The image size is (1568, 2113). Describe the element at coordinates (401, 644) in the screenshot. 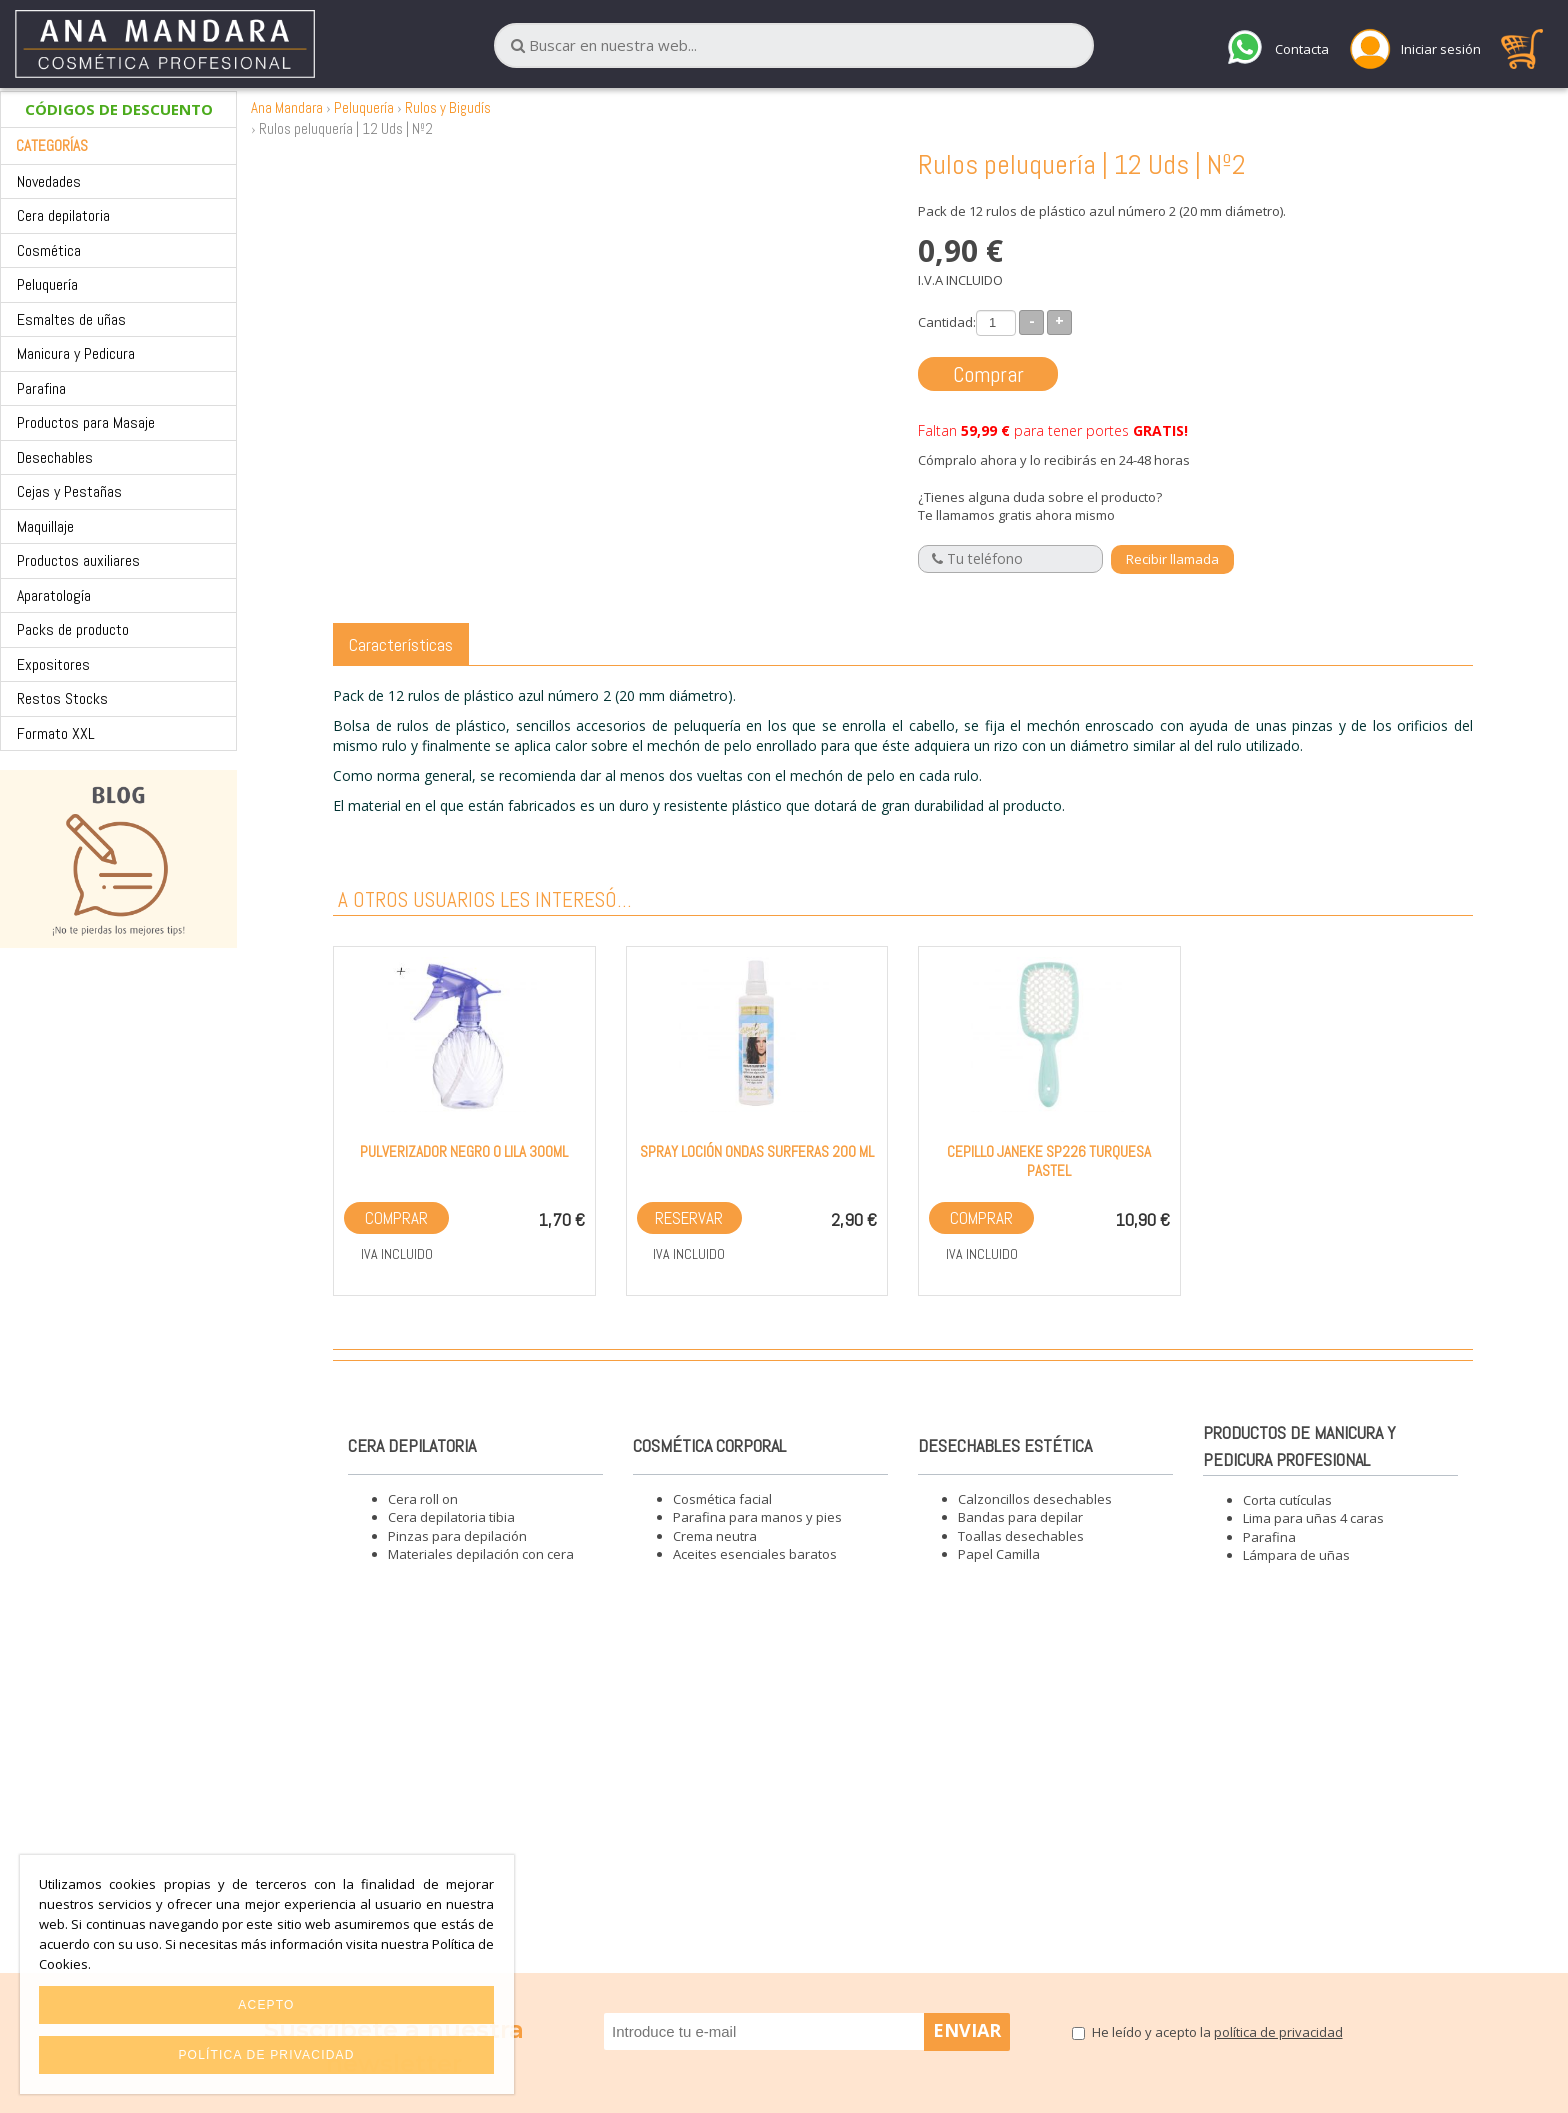

I see `Características` at that location.